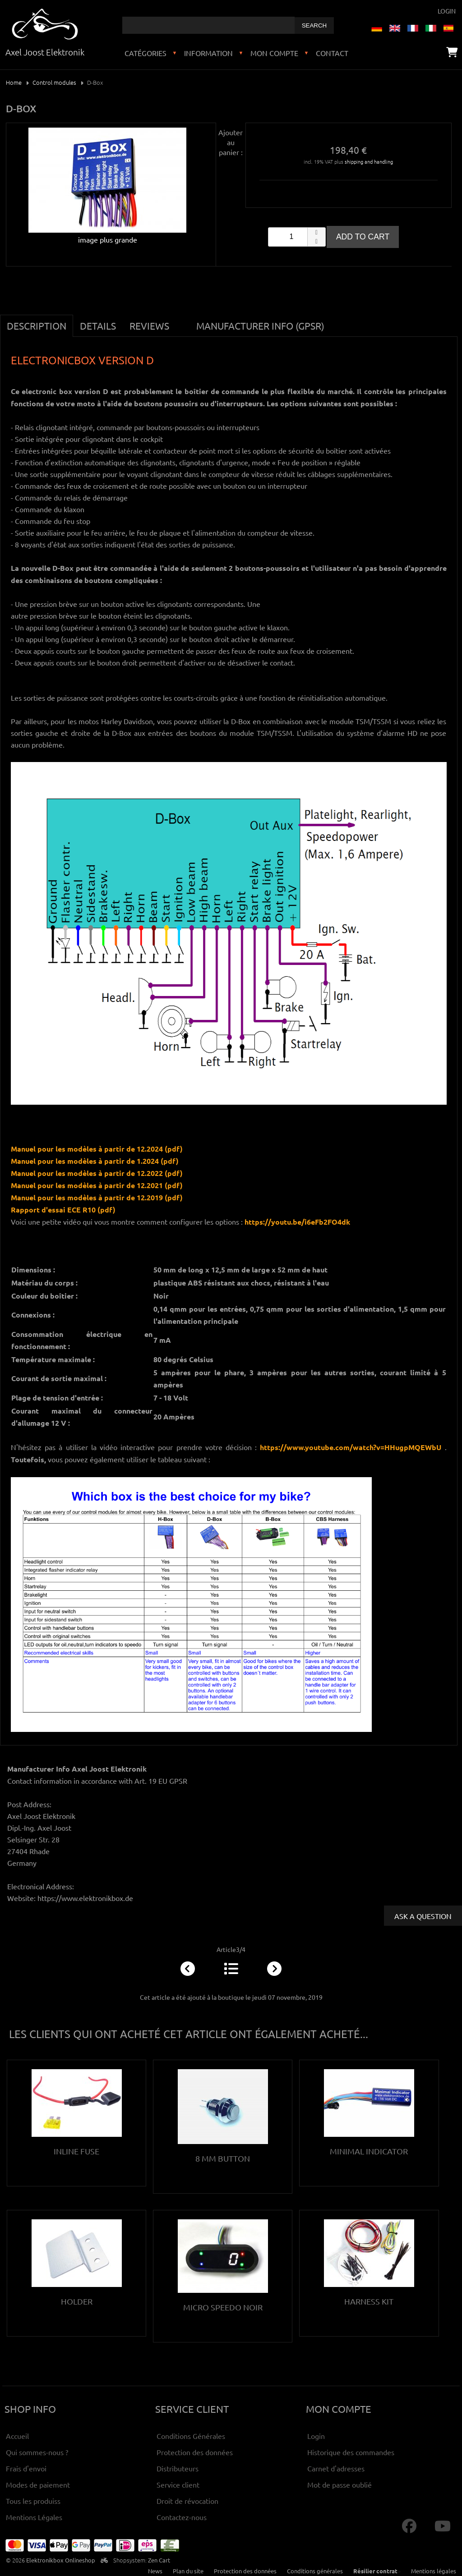 This screenshot has height=2576, width=462. I want to click on Protection des données, so click(195, 2452).